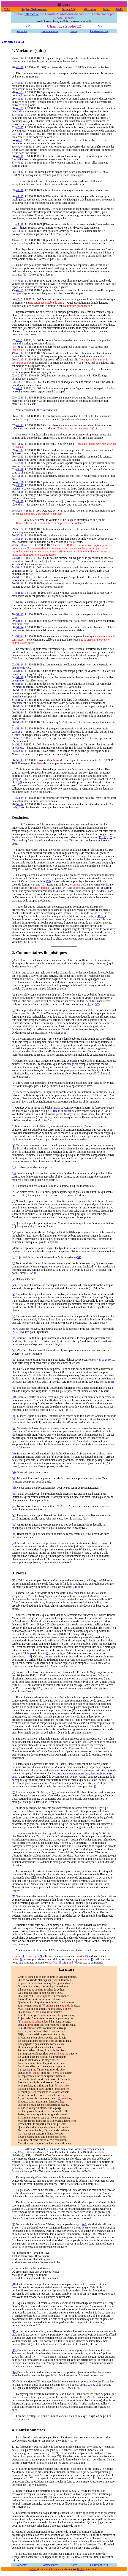 This screenshot has width=128, height=2576. Describe the element at coordinates (14, 1359) in the screenshot. I see `(ac)` at that location.